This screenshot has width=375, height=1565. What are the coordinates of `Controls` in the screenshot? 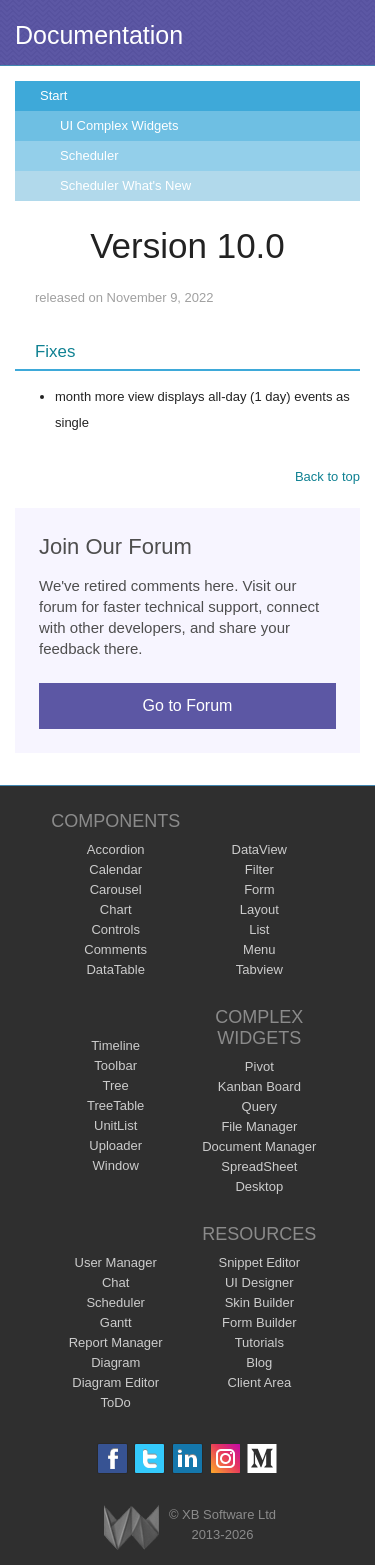 It's located at (115, 929).